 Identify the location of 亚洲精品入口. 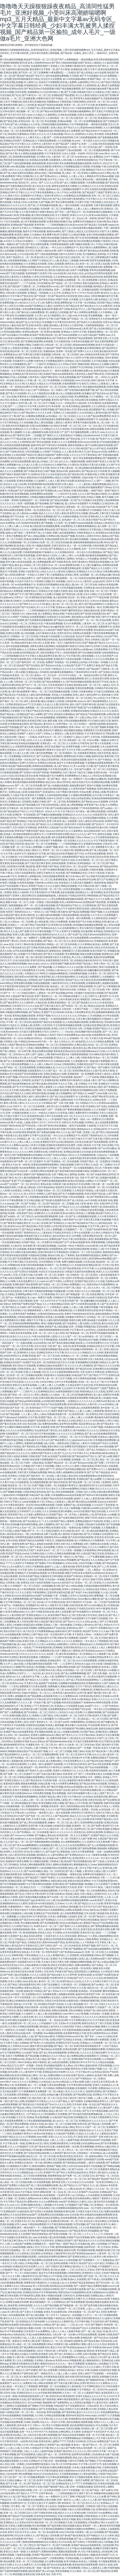
(66, 1265).